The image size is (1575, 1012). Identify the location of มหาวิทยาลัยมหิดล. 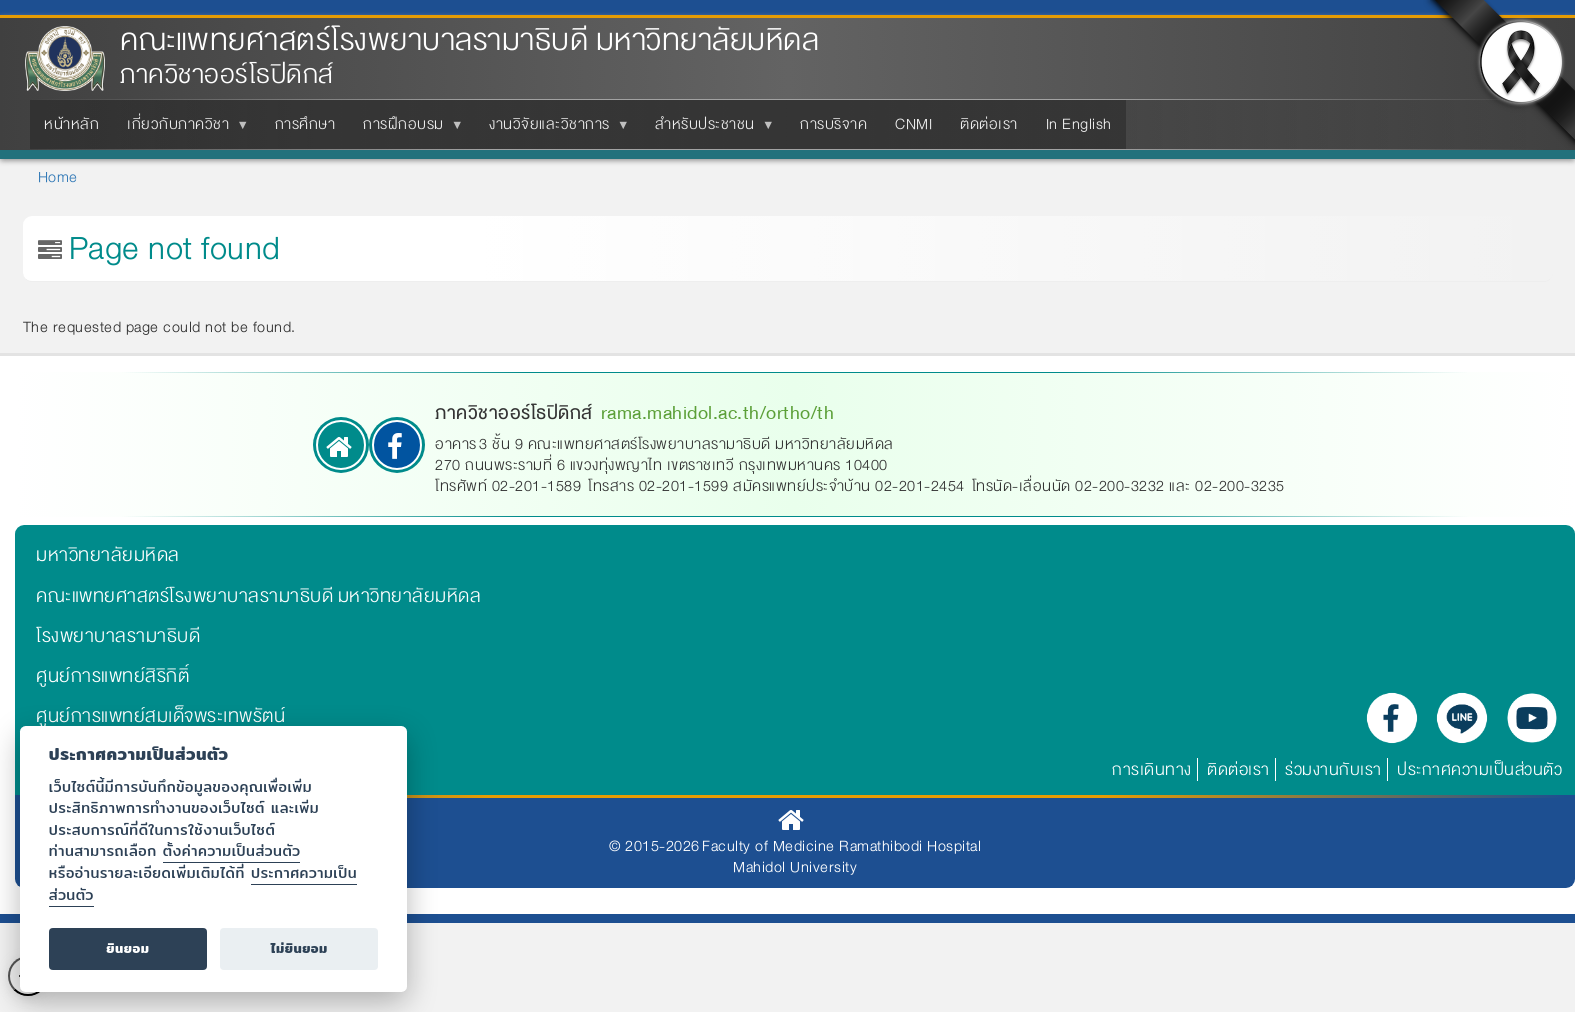
(108, 555).